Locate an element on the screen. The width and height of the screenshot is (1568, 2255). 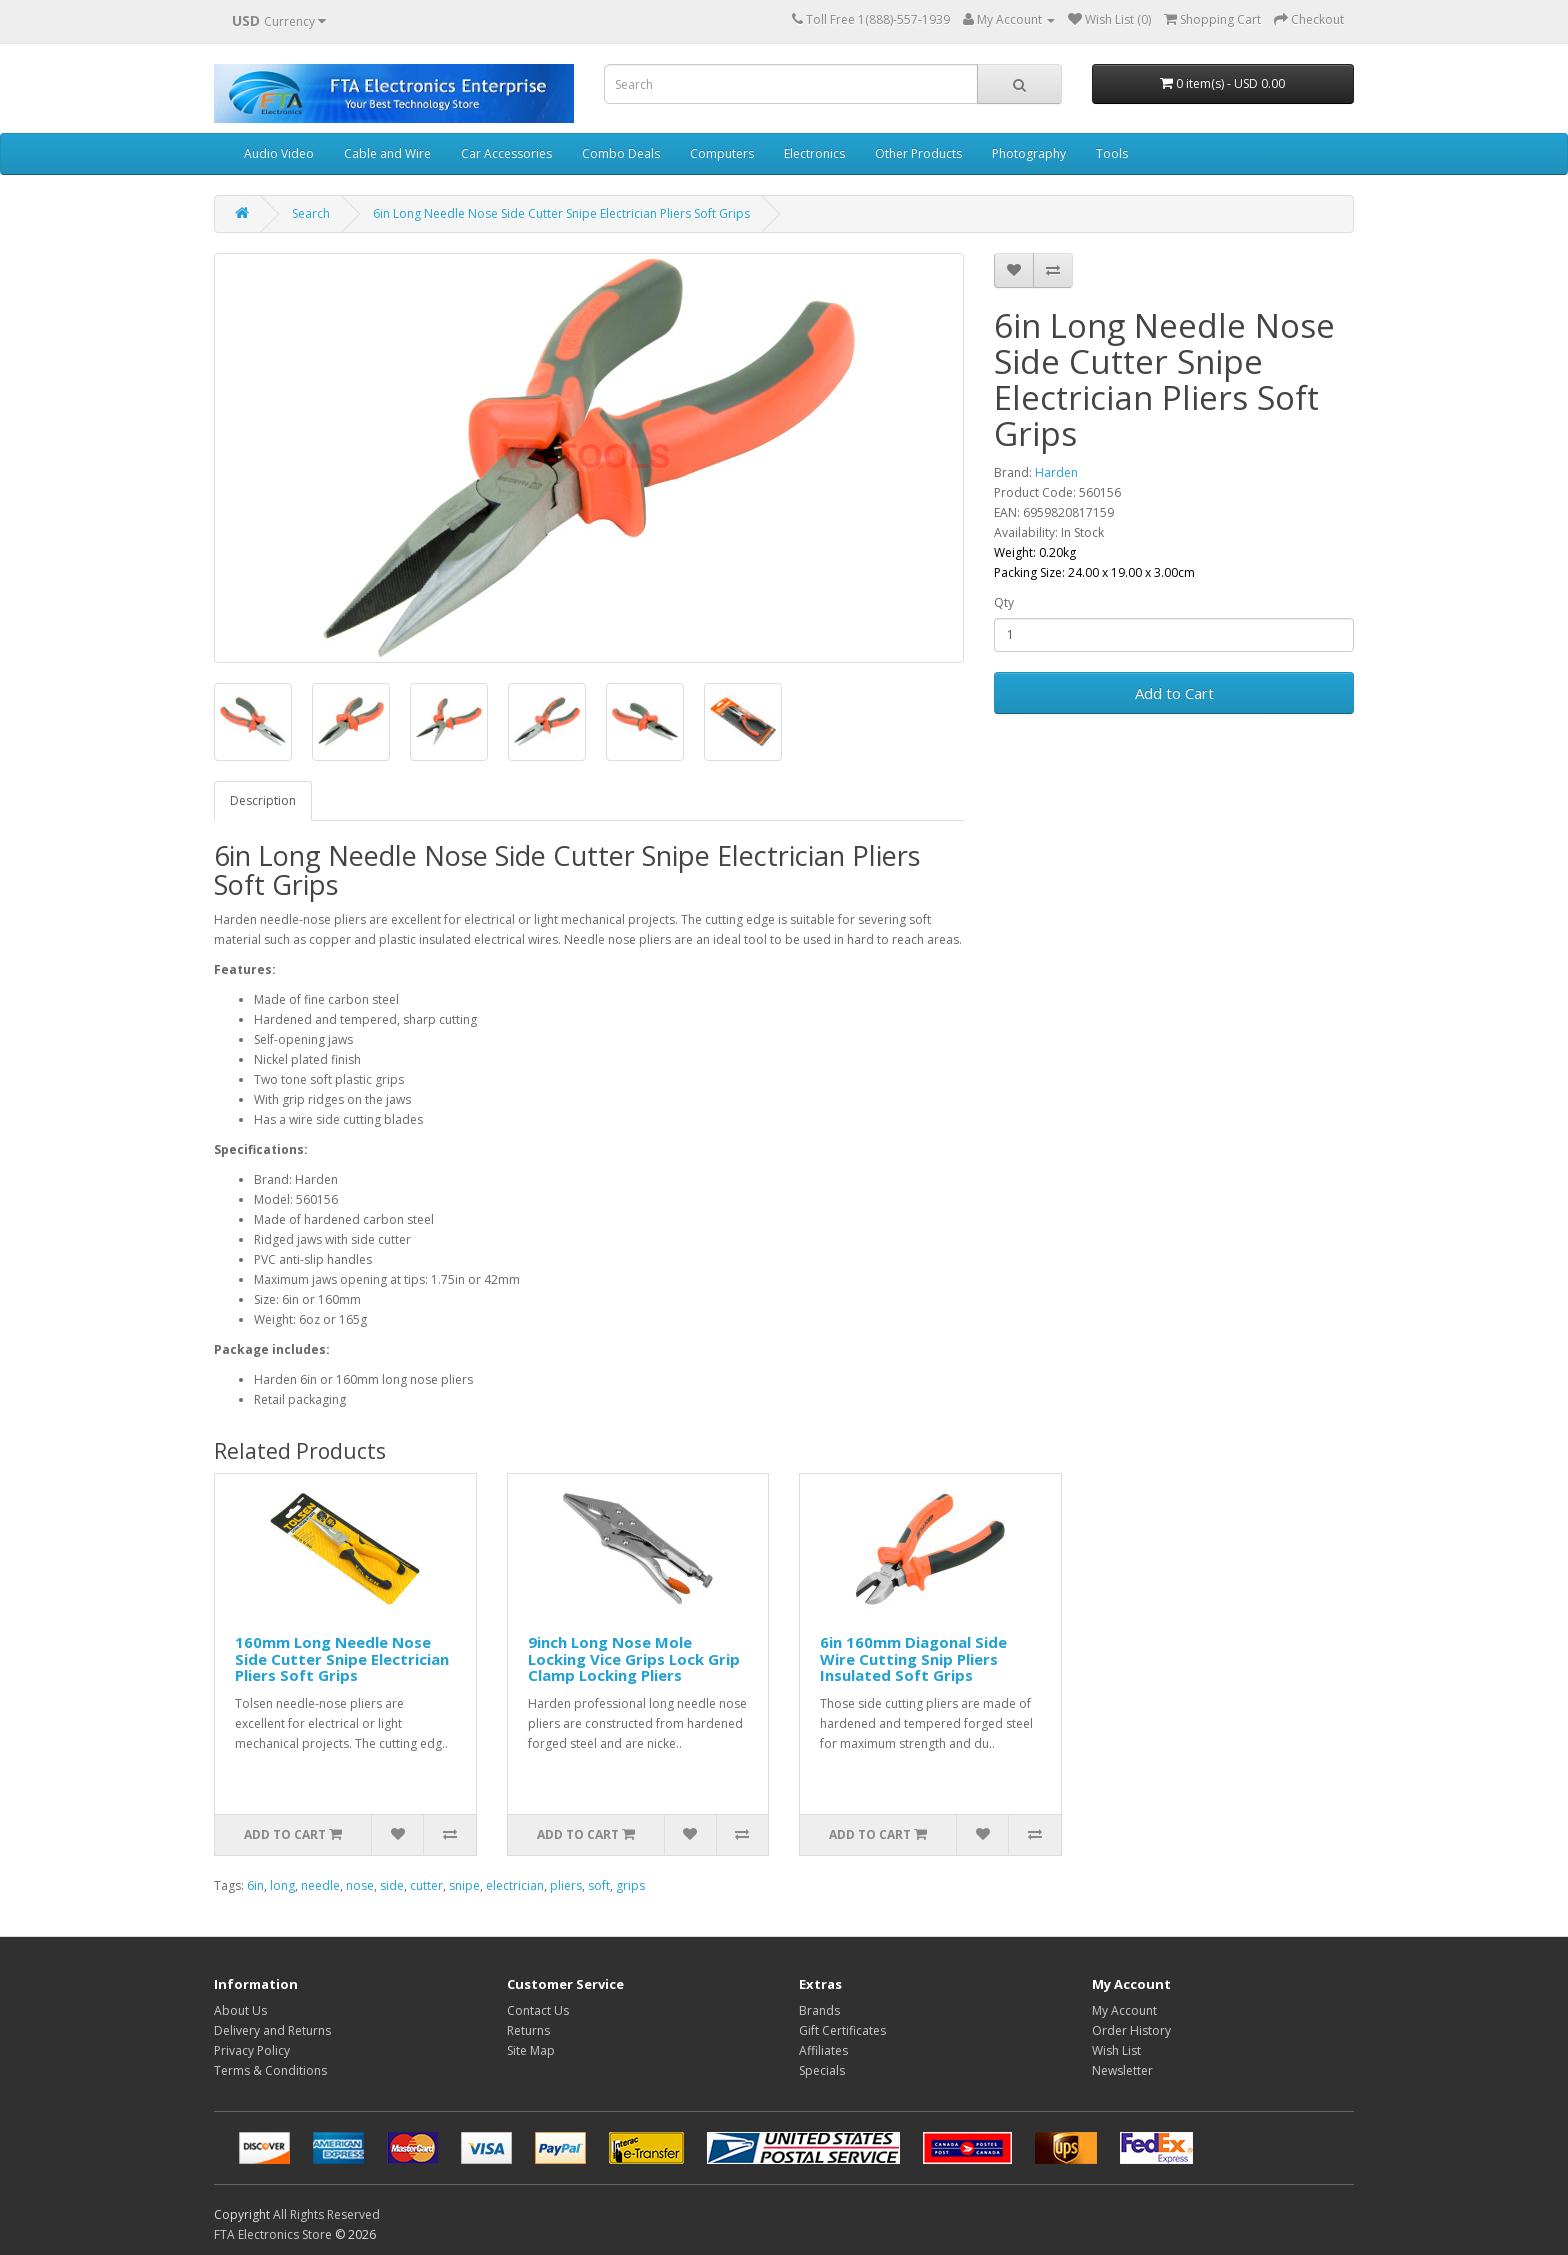
Contact Us is located at coordinates (538, 2010).